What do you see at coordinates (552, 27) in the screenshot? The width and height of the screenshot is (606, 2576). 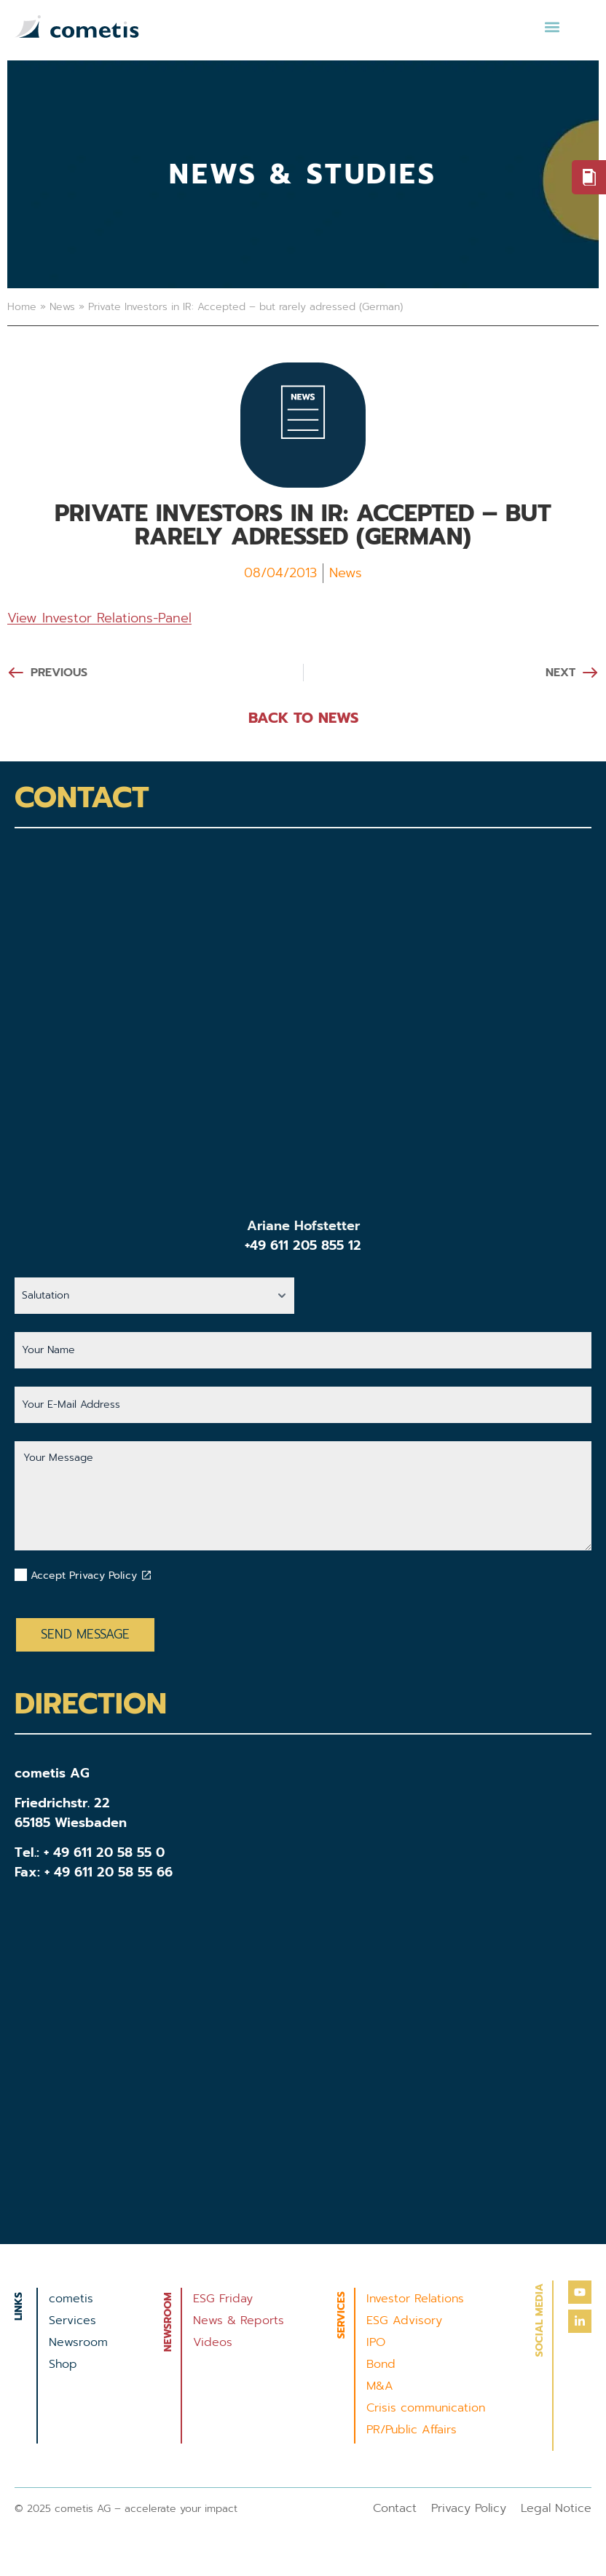 I see `[button]` at bounding box center [552, 27].